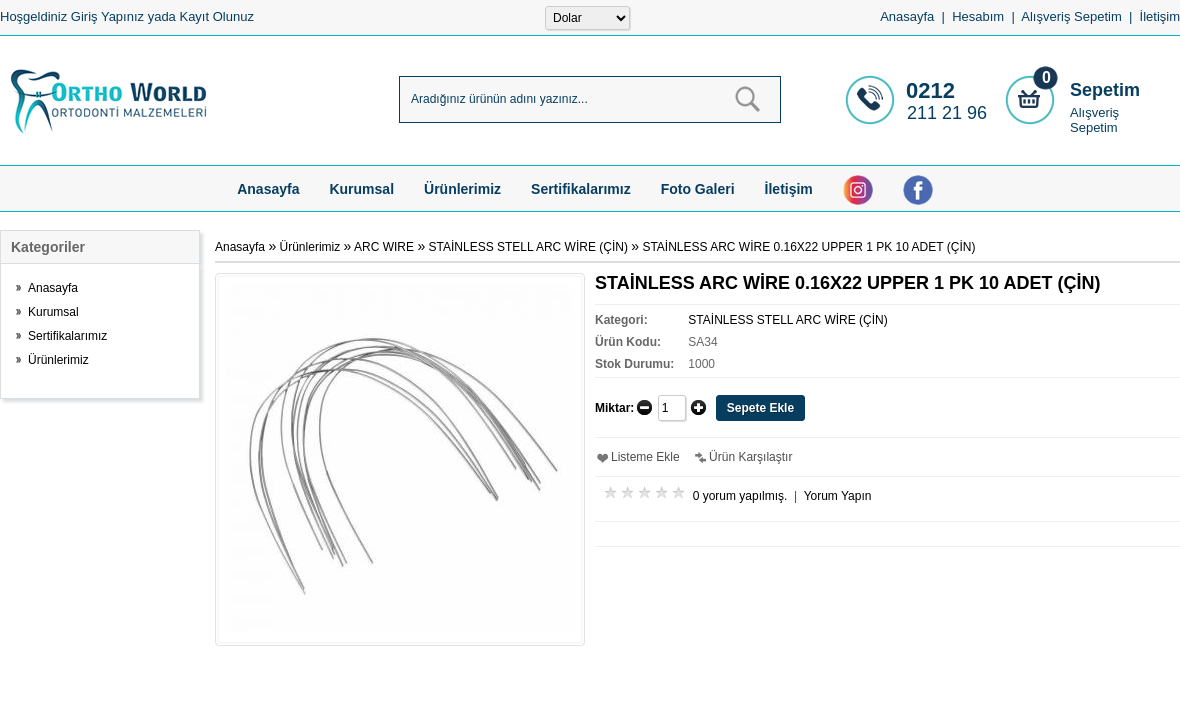 This screenshot has height=720, width=1180. Describe the element at coordinates (528, 247) in the screenshot. I see `STAİNLESS STELL ARC WİRE (ÇİN)` at that location.